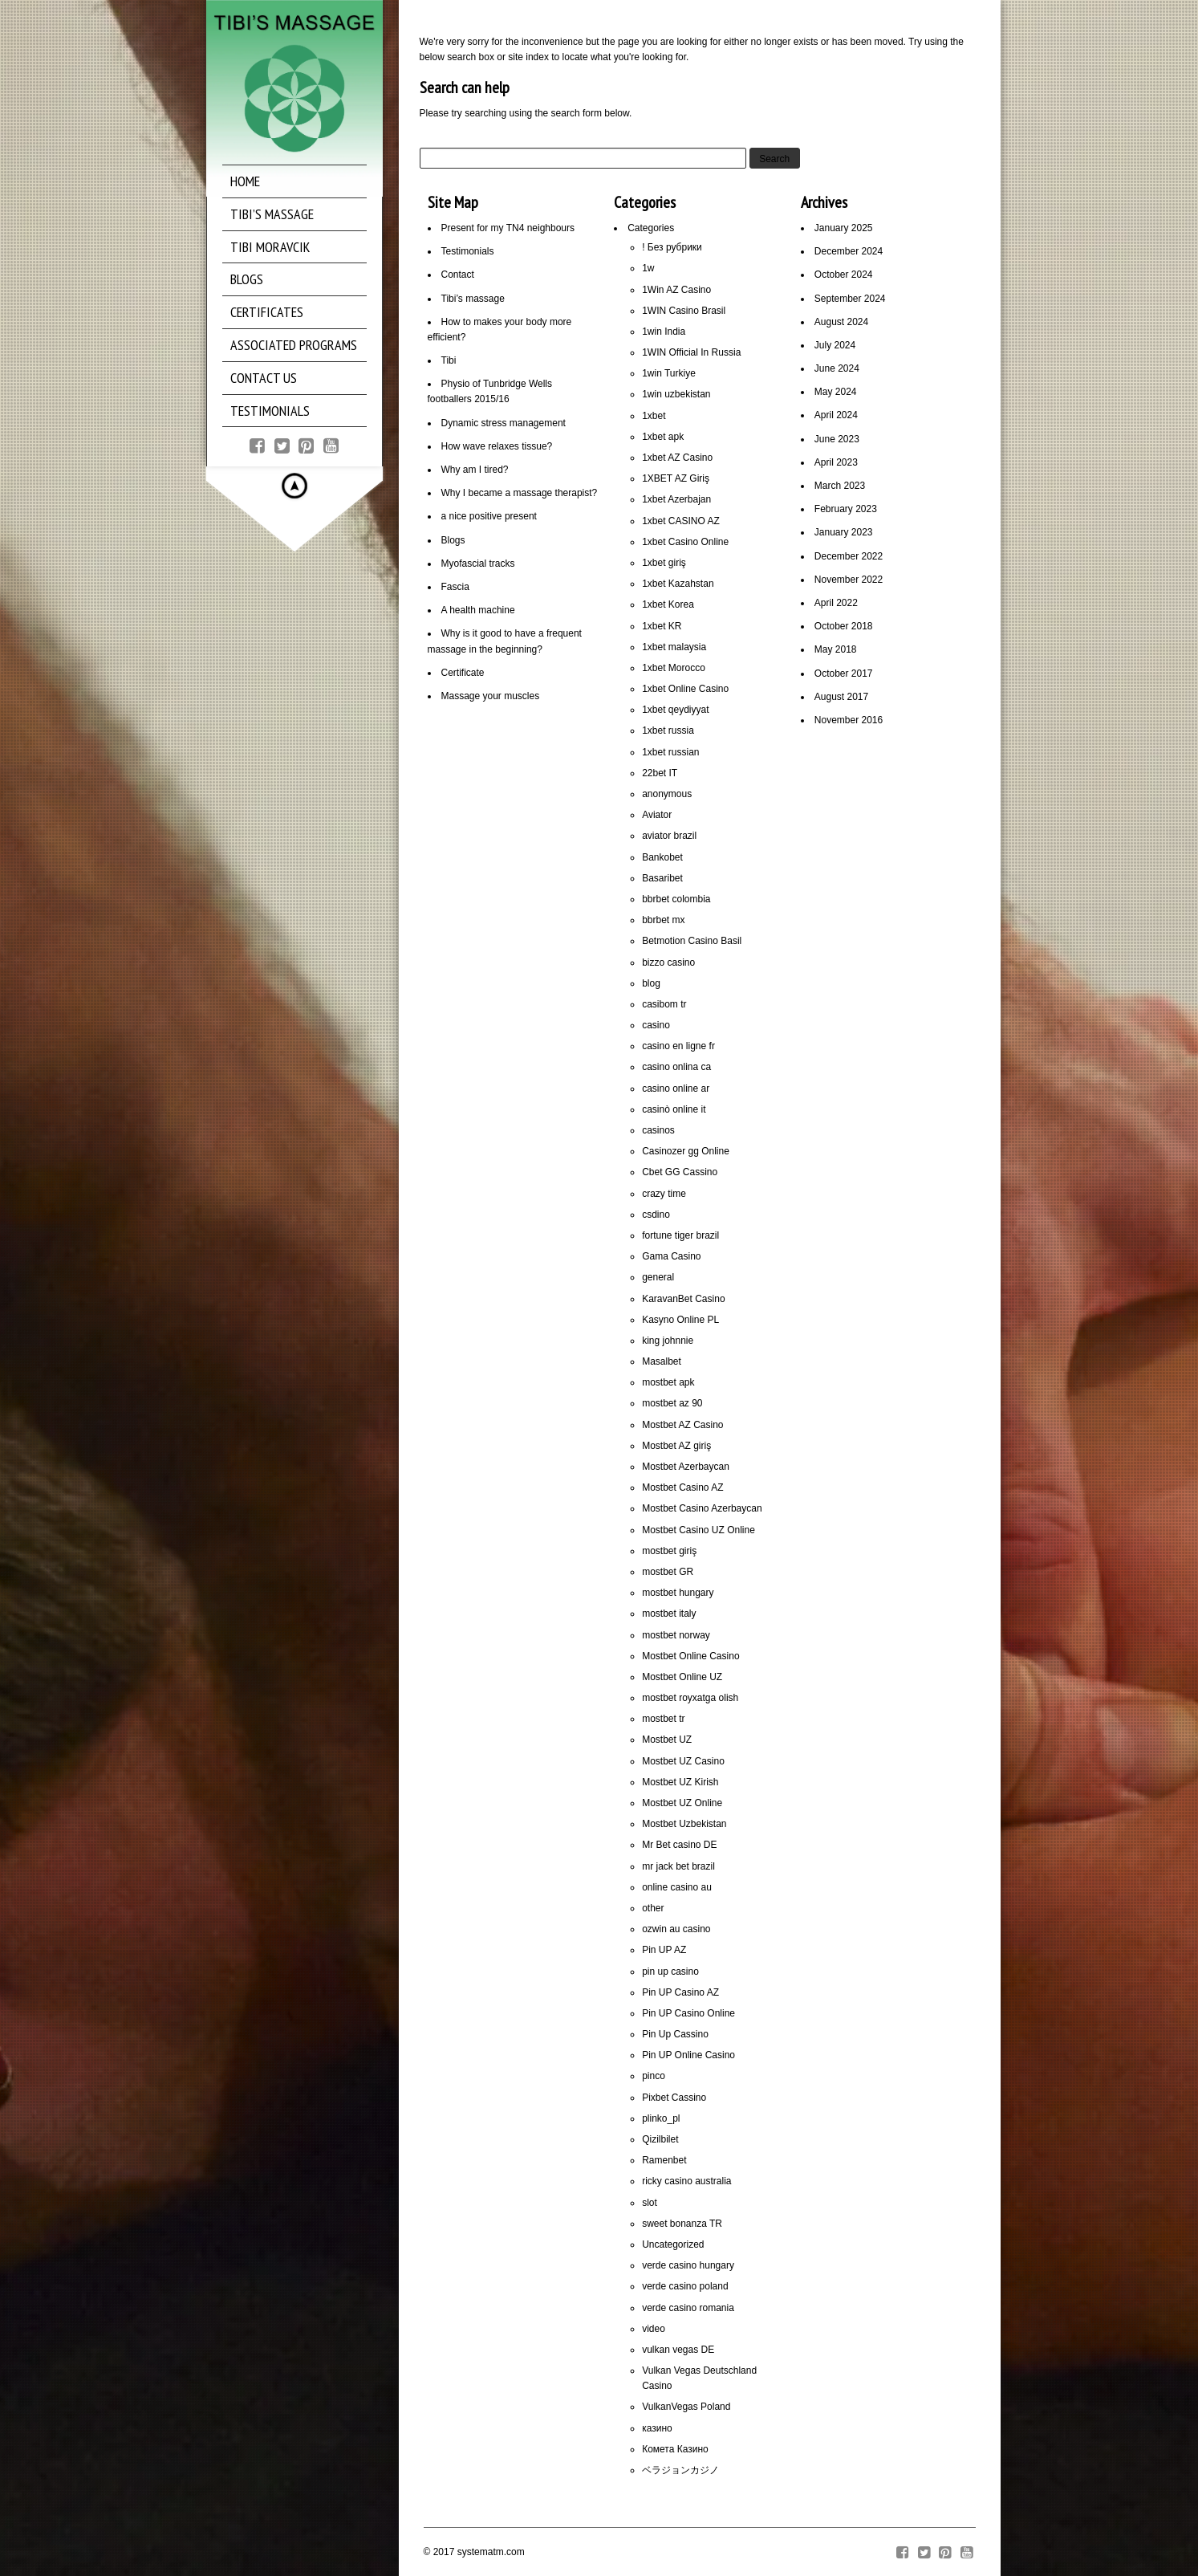 The height and width of the screenshot is (2576, 1198). I want to click on Myofascial tracks, so click(478, 563).